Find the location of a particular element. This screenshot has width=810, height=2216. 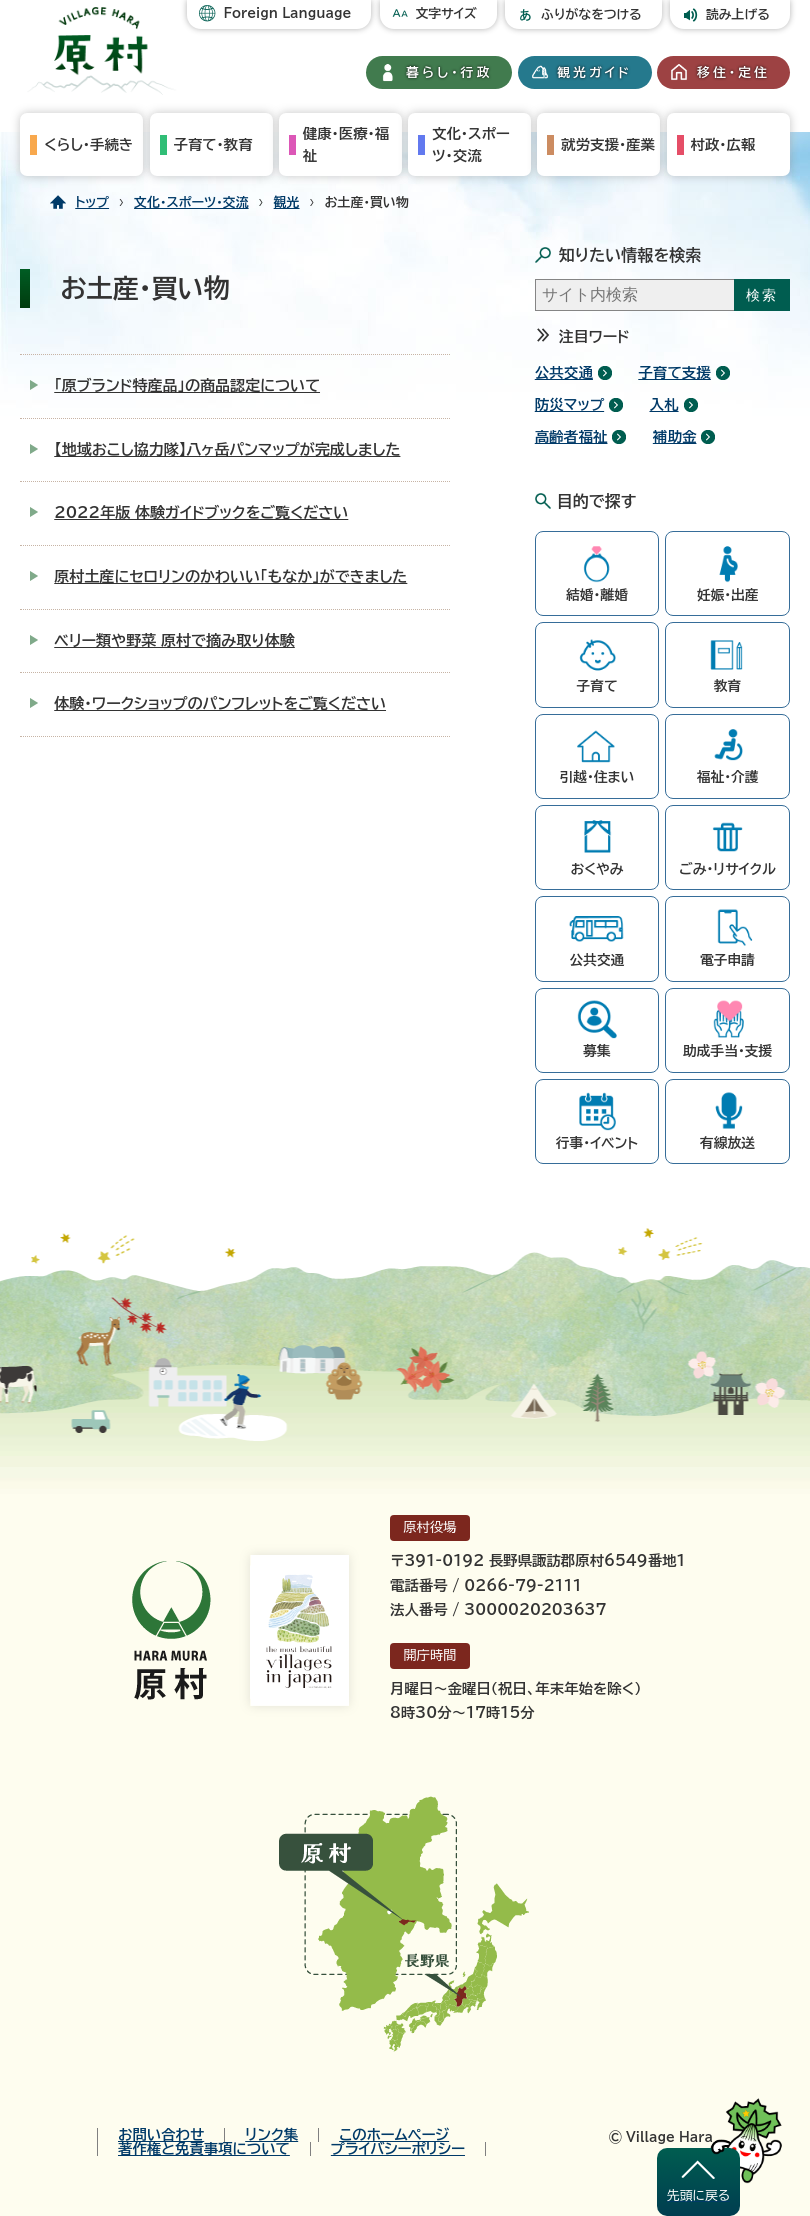

【地域おこし協力隊】八ヶ岳パンマップが完成しました is located at coordinates (227, 449).